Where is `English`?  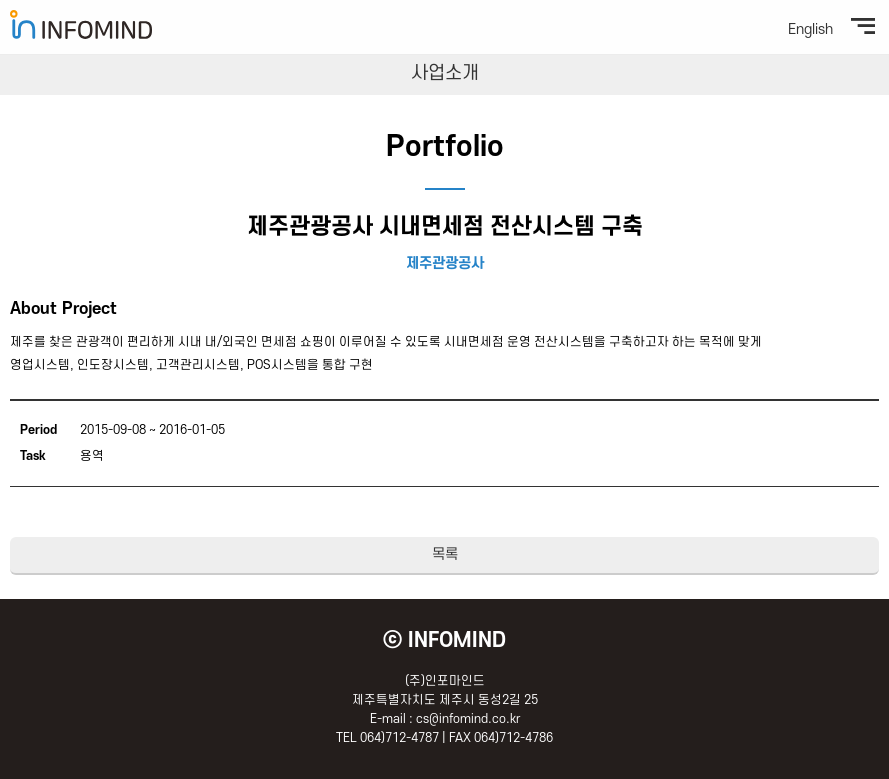
English is located at coordinates (810, 30).